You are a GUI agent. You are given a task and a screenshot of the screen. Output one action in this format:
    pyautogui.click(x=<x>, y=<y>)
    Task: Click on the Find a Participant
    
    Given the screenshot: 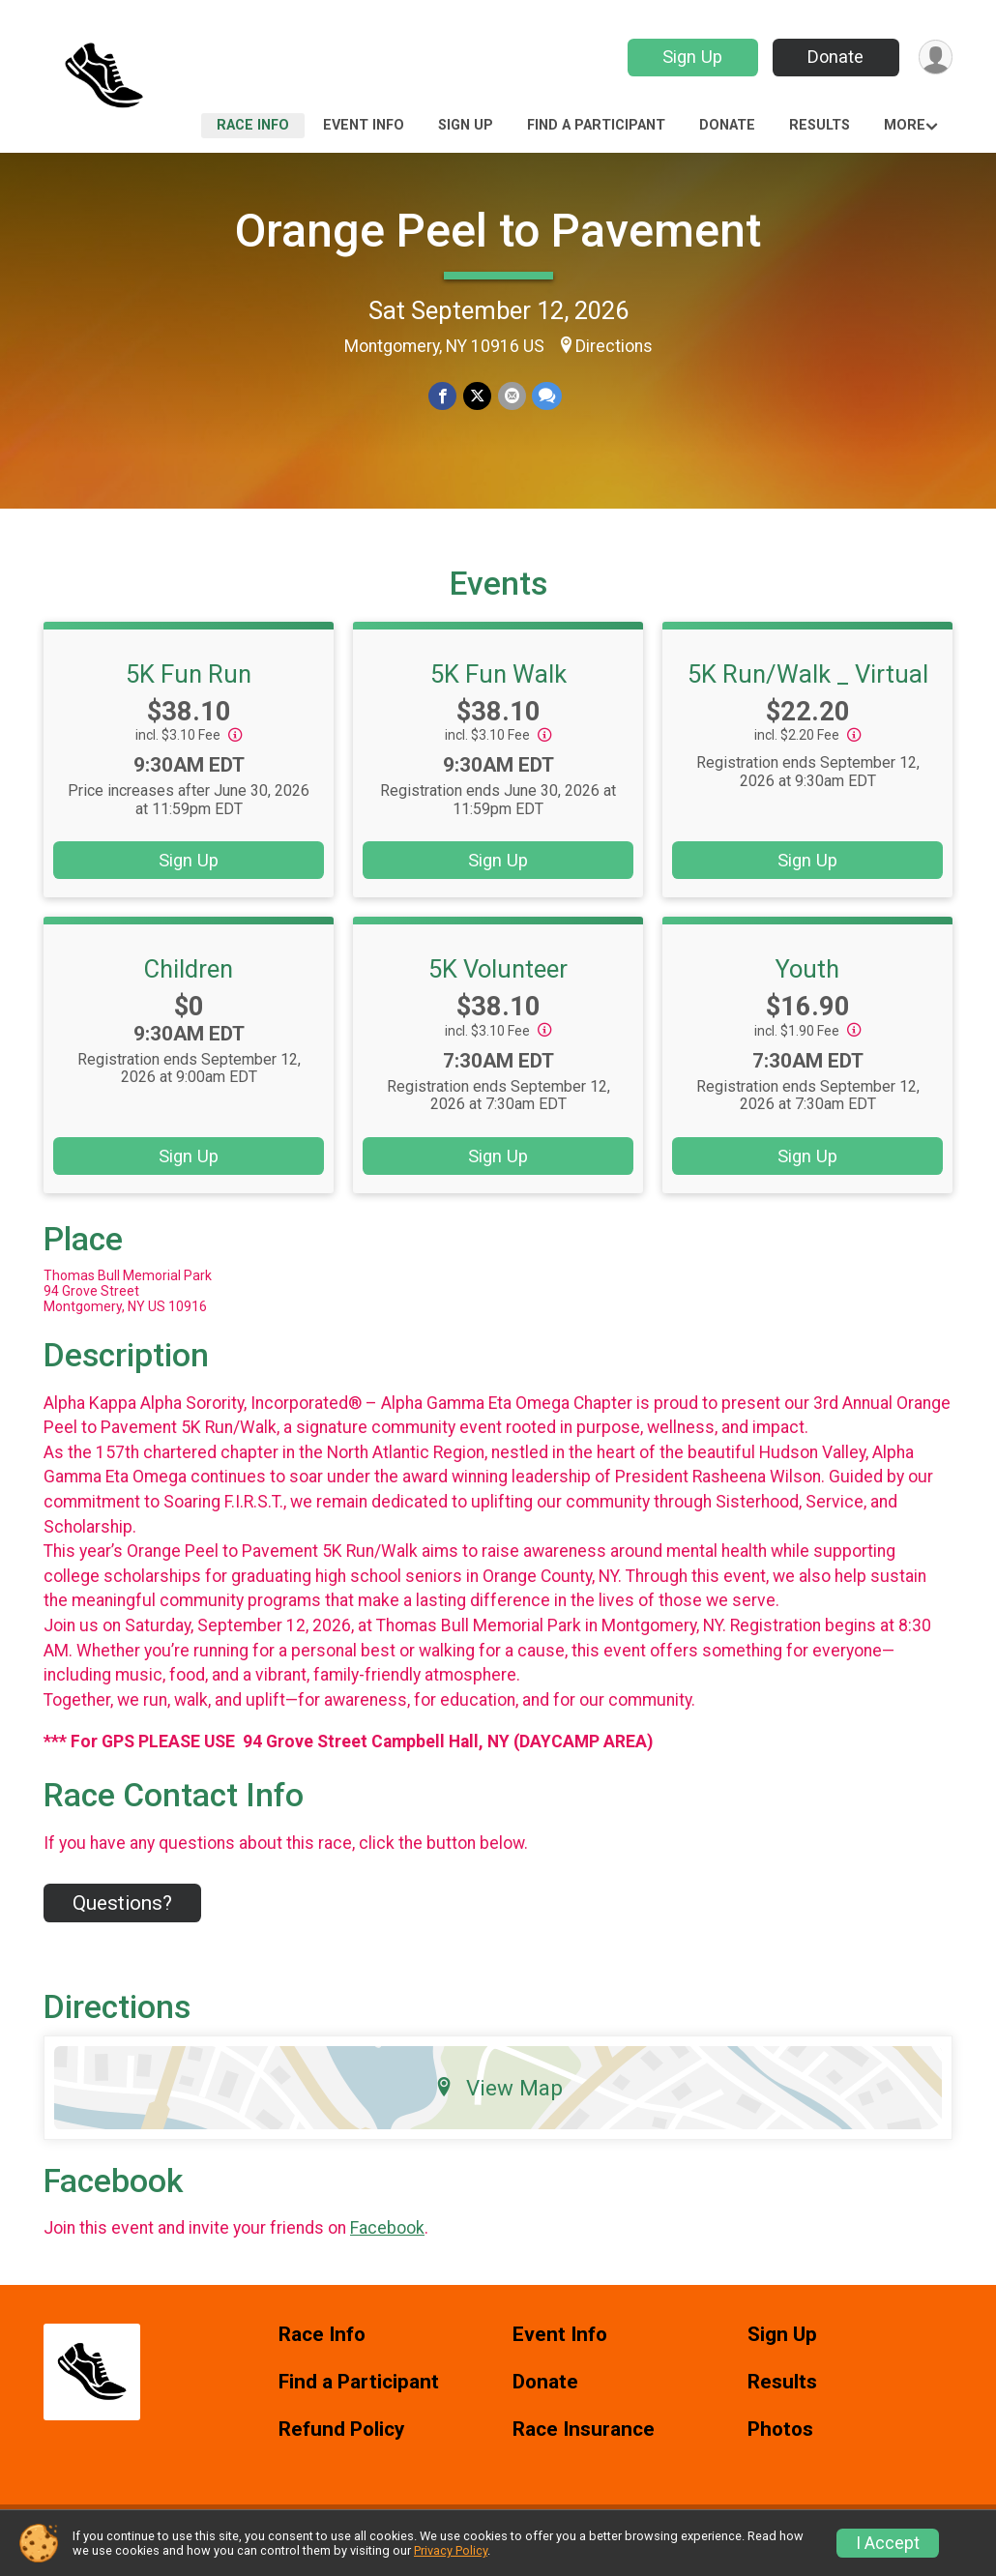 What is the action you would take?
    pyautogui.click(x=596, y=125)
    